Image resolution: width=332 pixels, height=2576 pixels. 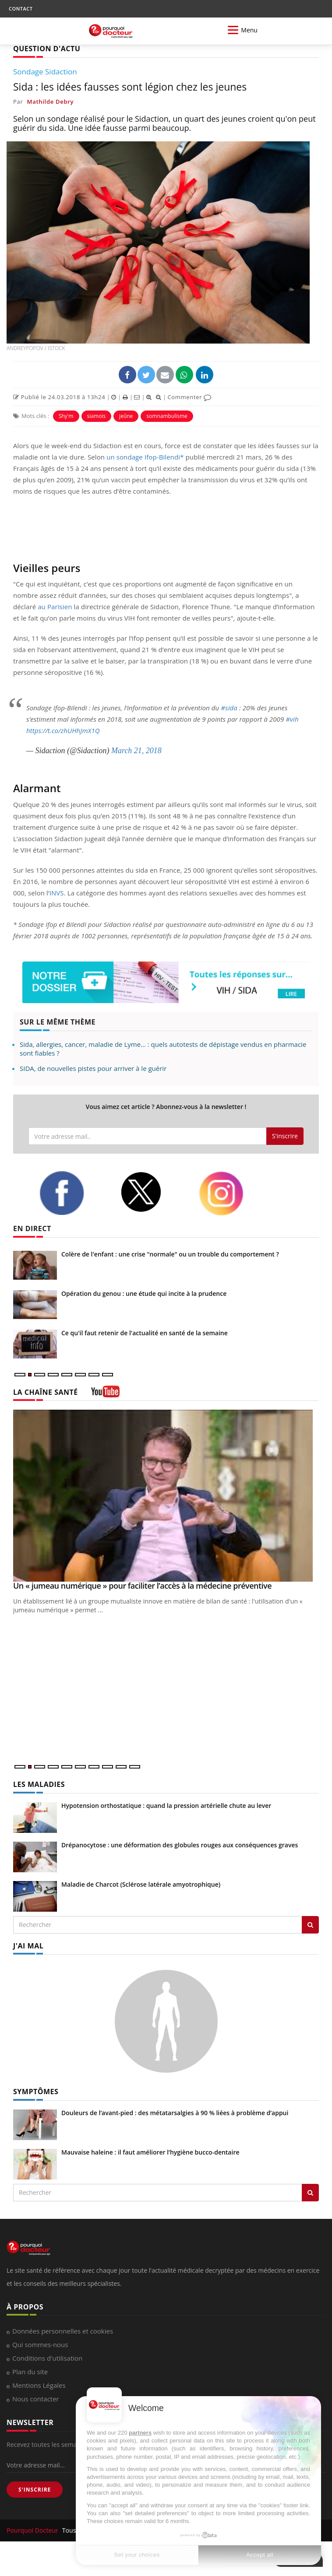 What do you see at coordinates (229, 707) in the screenshot?
I see `#sida` at bounding box center [229, 707].